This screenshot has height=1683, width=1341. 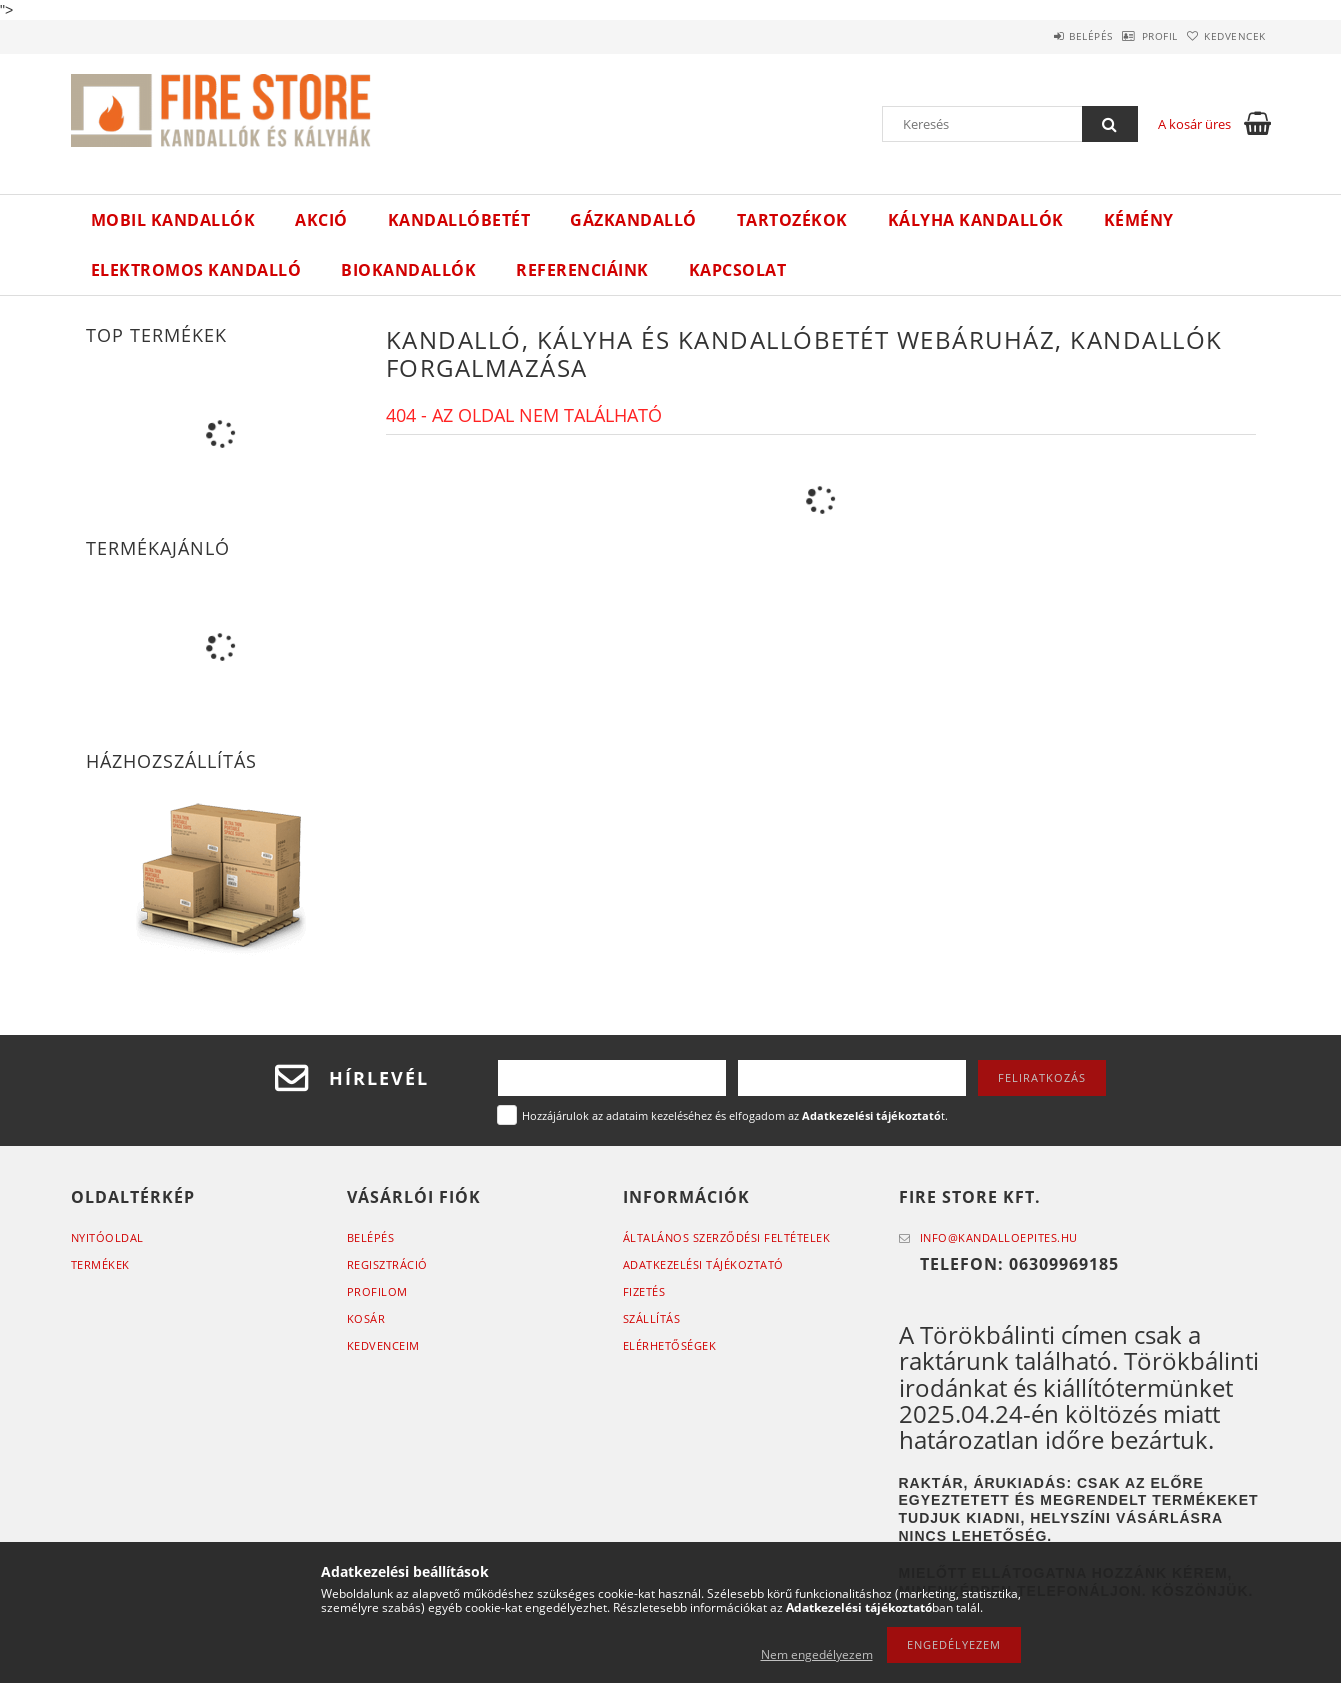 What do you see at coordinates (100, 1264) in the screenshot?
I see `Termékek` at bounding box center [100, 1264].